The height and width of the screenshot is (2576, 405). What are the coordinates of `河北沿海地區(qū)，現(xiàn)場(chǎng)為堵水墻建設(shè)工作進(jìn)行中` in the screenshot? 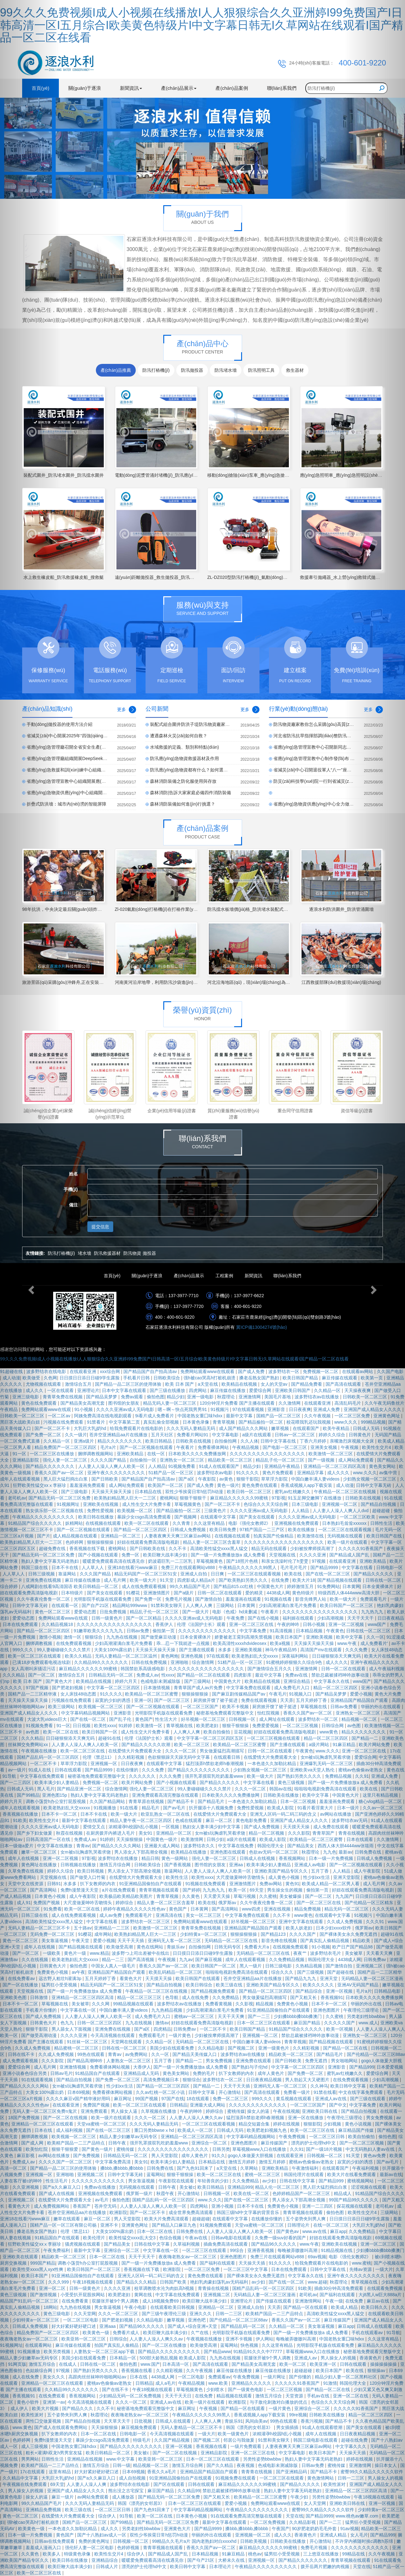 It's located at (277, 982).